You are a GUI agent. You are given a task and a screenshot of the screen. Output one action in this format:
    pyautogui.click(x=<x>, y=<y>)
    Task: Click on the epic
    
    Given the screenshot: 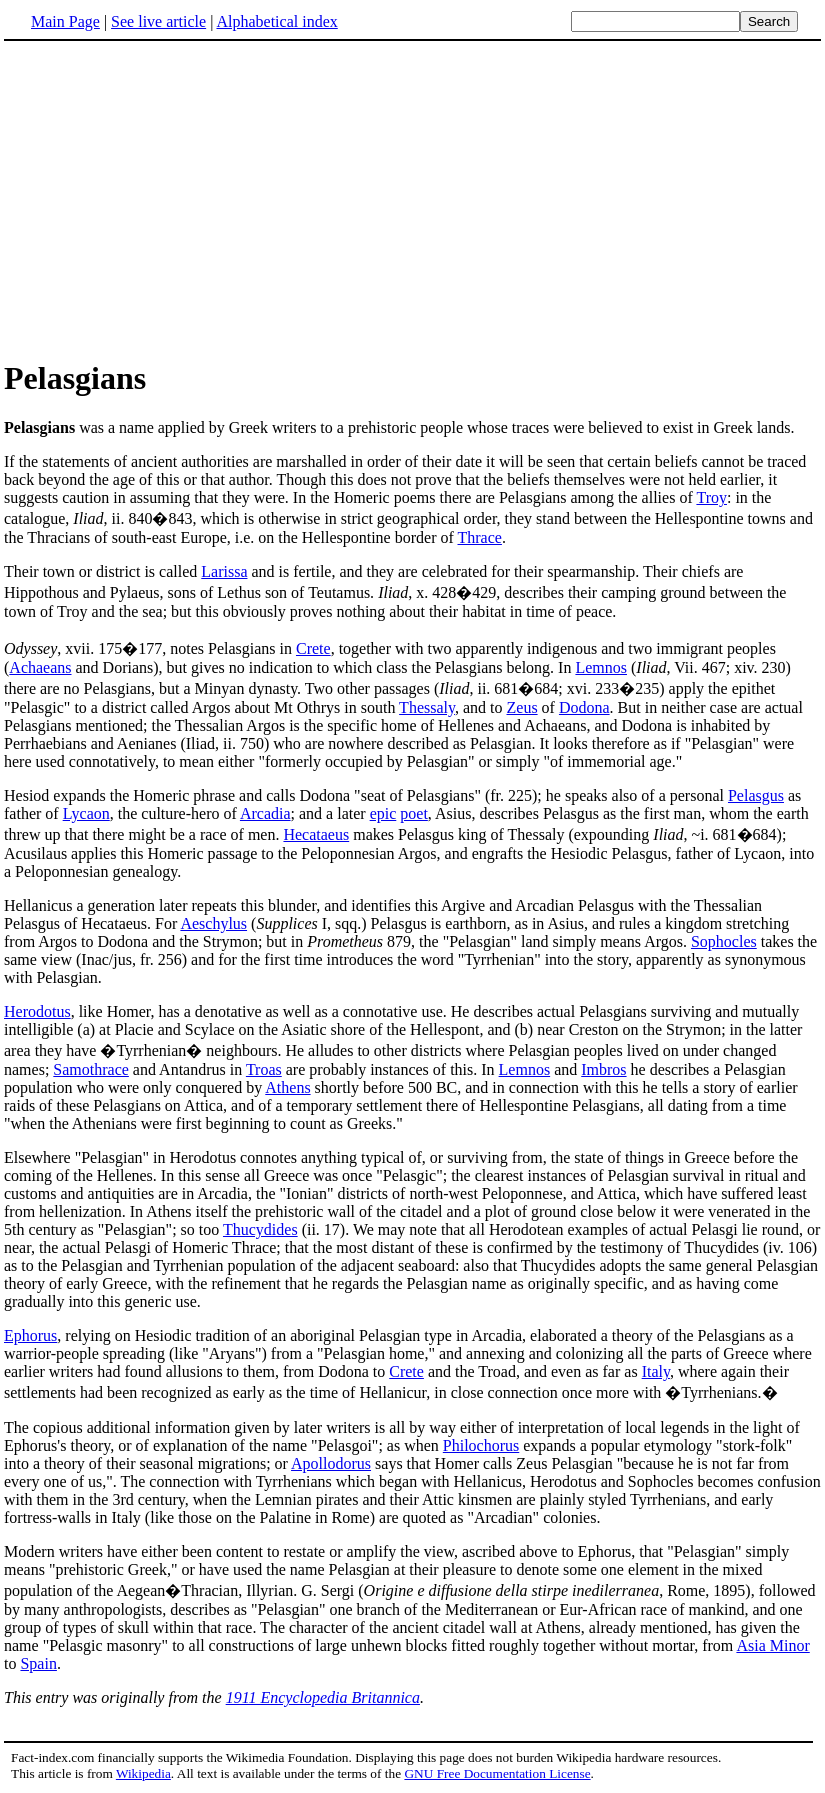 What is the action you would take?
    pyautogui.click(x=383, y=813)
    